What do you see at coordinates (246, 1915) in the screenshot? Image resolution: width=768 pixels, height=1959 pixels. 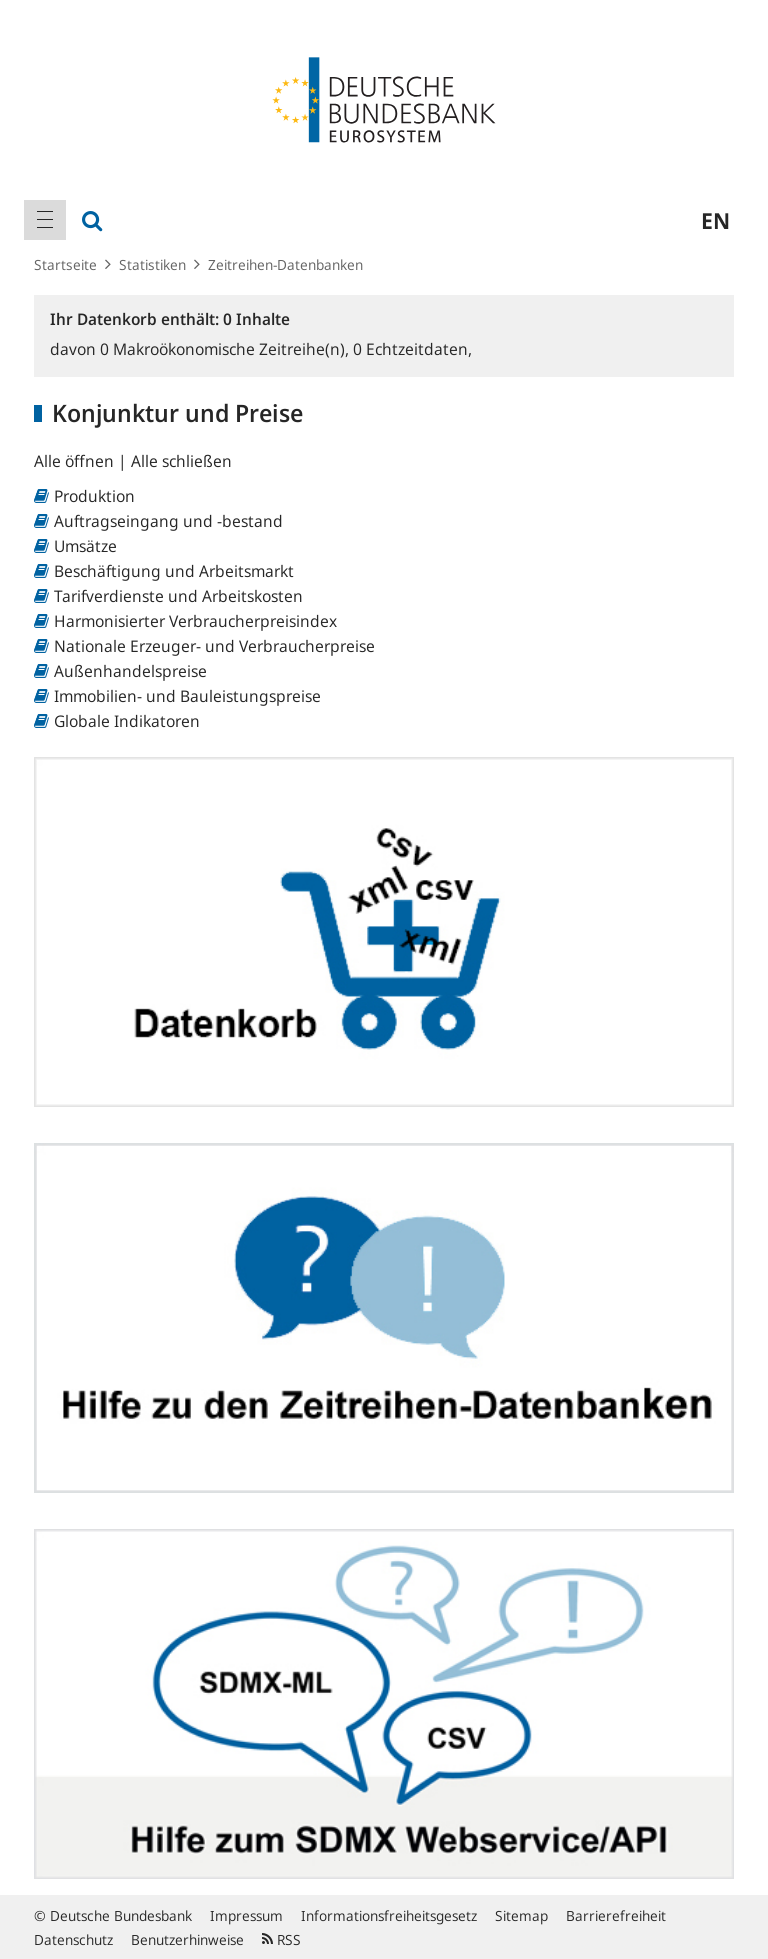 I see `Impressum` at bounding box center [246, 1915].